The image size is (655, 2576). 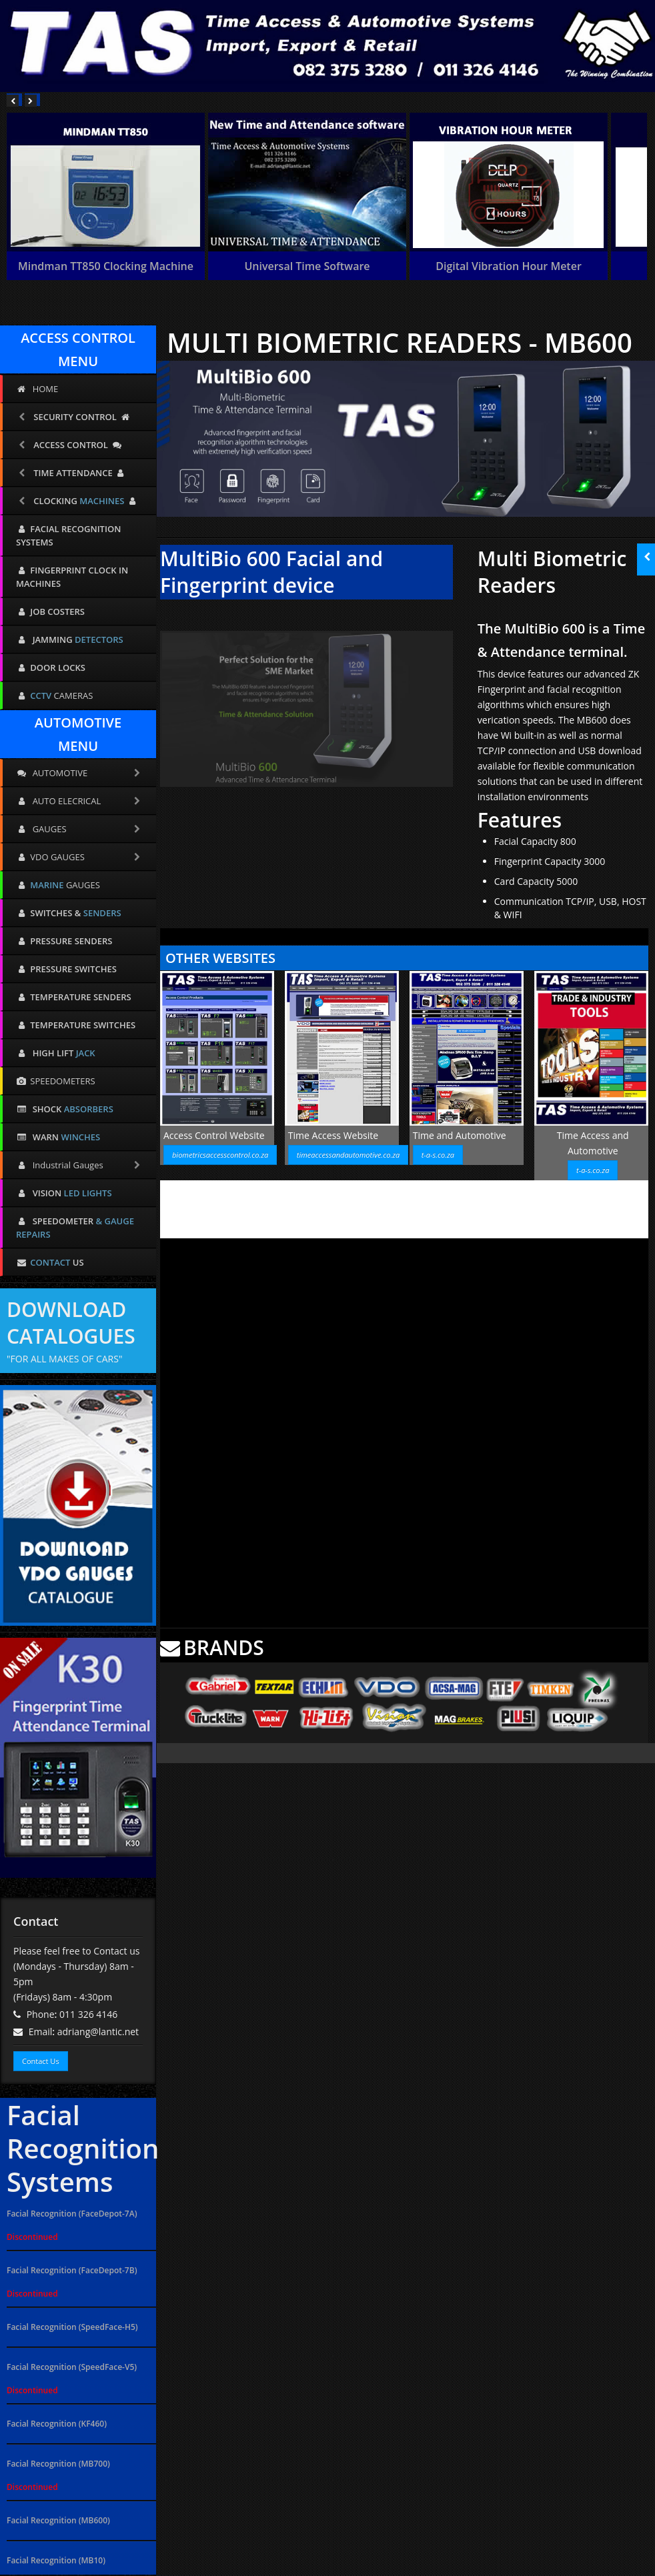 What do you see at coordinates (79, 1165) in the screenshot?
I see `Industrial Gauges` at bounding box center [79, 1165].